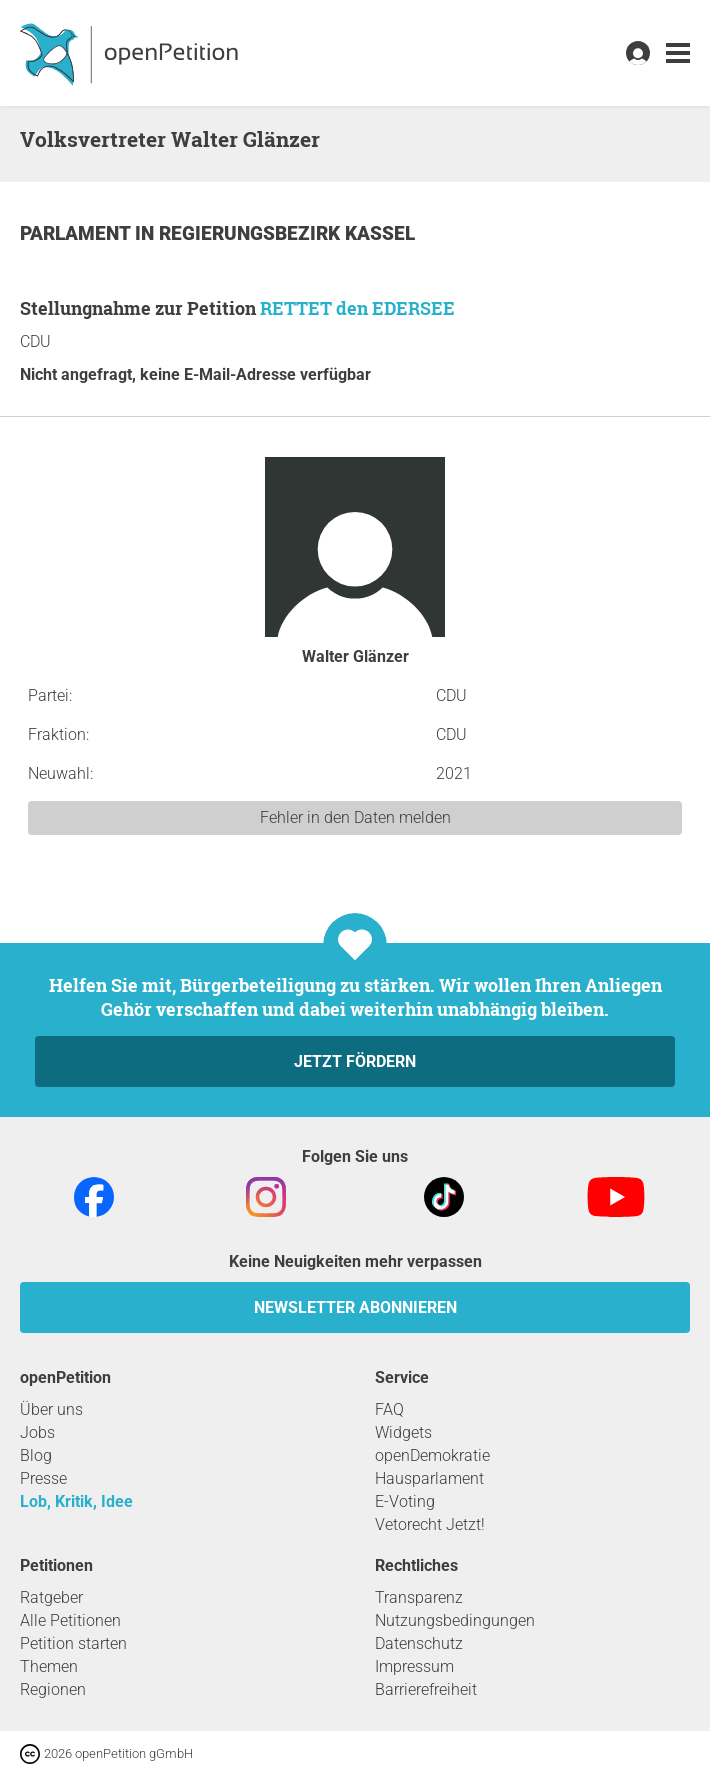 This screenshot has height=1774, width=710. I want to click on E-Voting, so click(405, 1501).